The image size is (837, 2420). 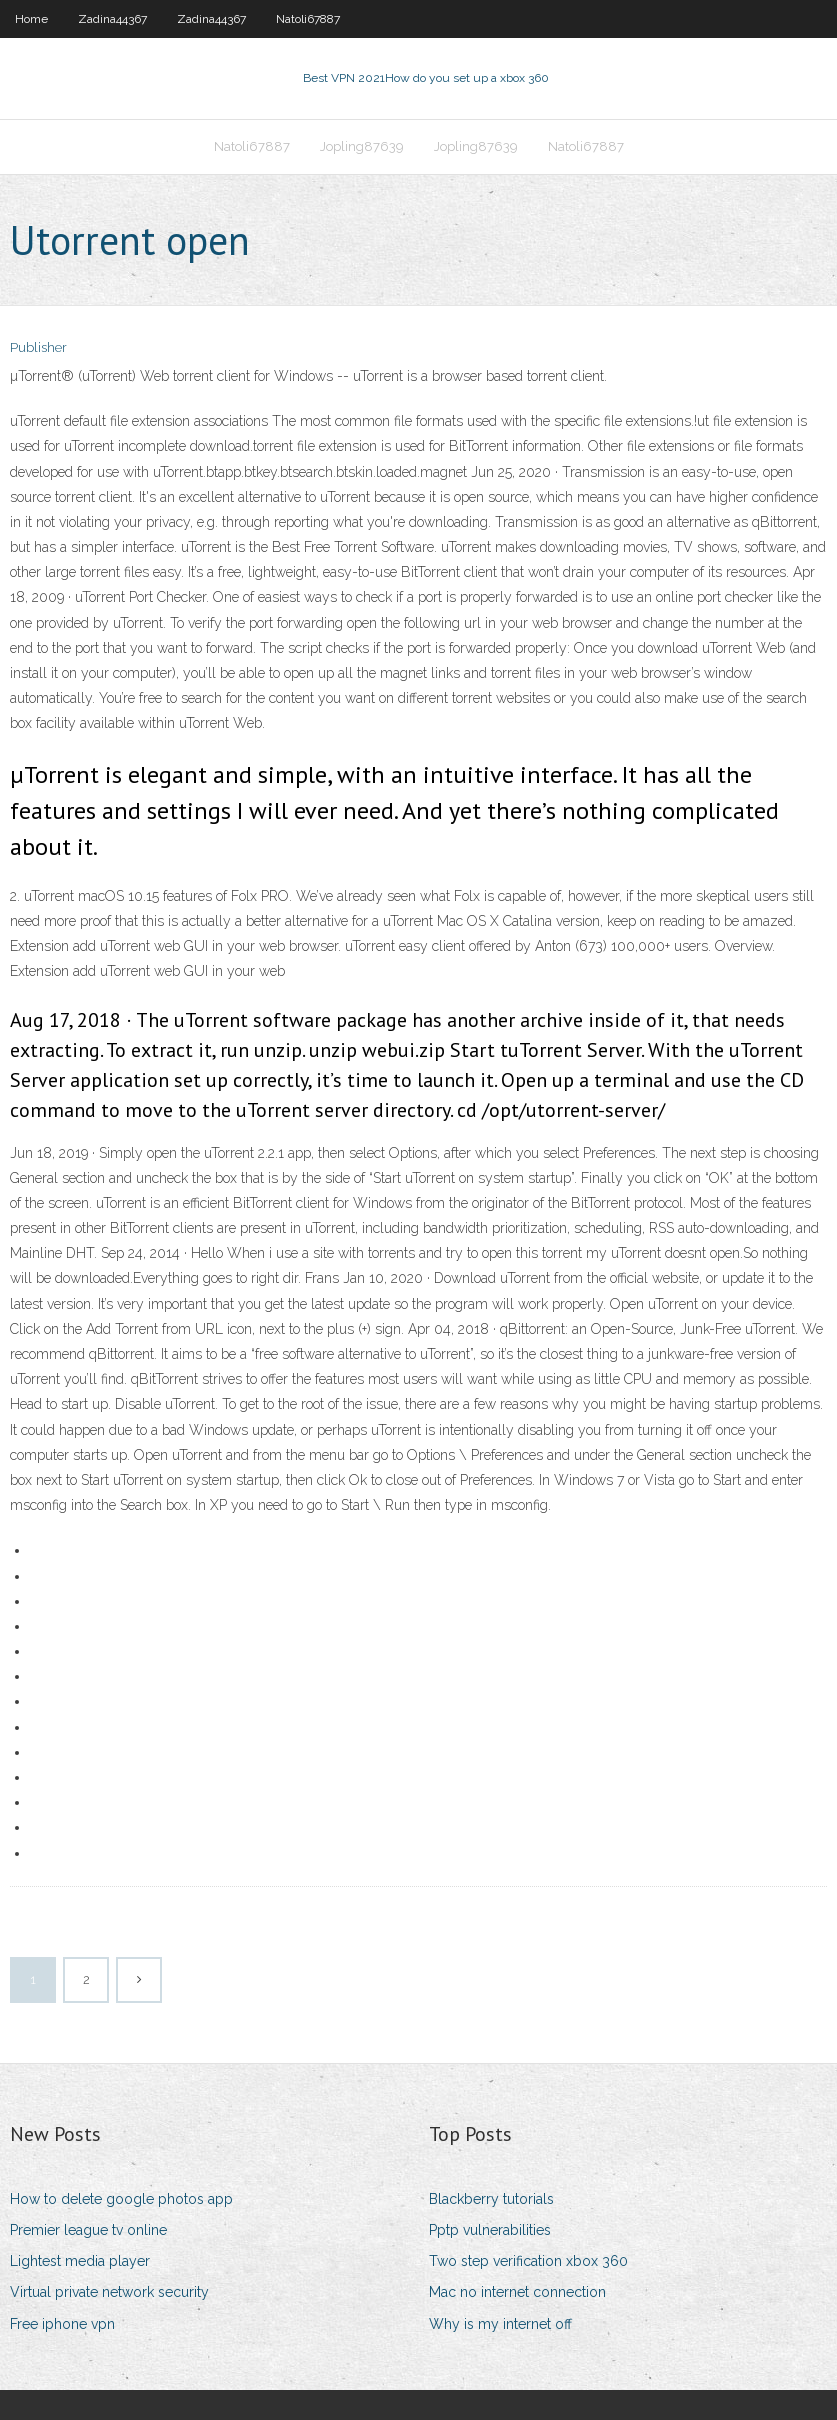 I want to click on Premier league tv online, so click(x=88, y=2230).